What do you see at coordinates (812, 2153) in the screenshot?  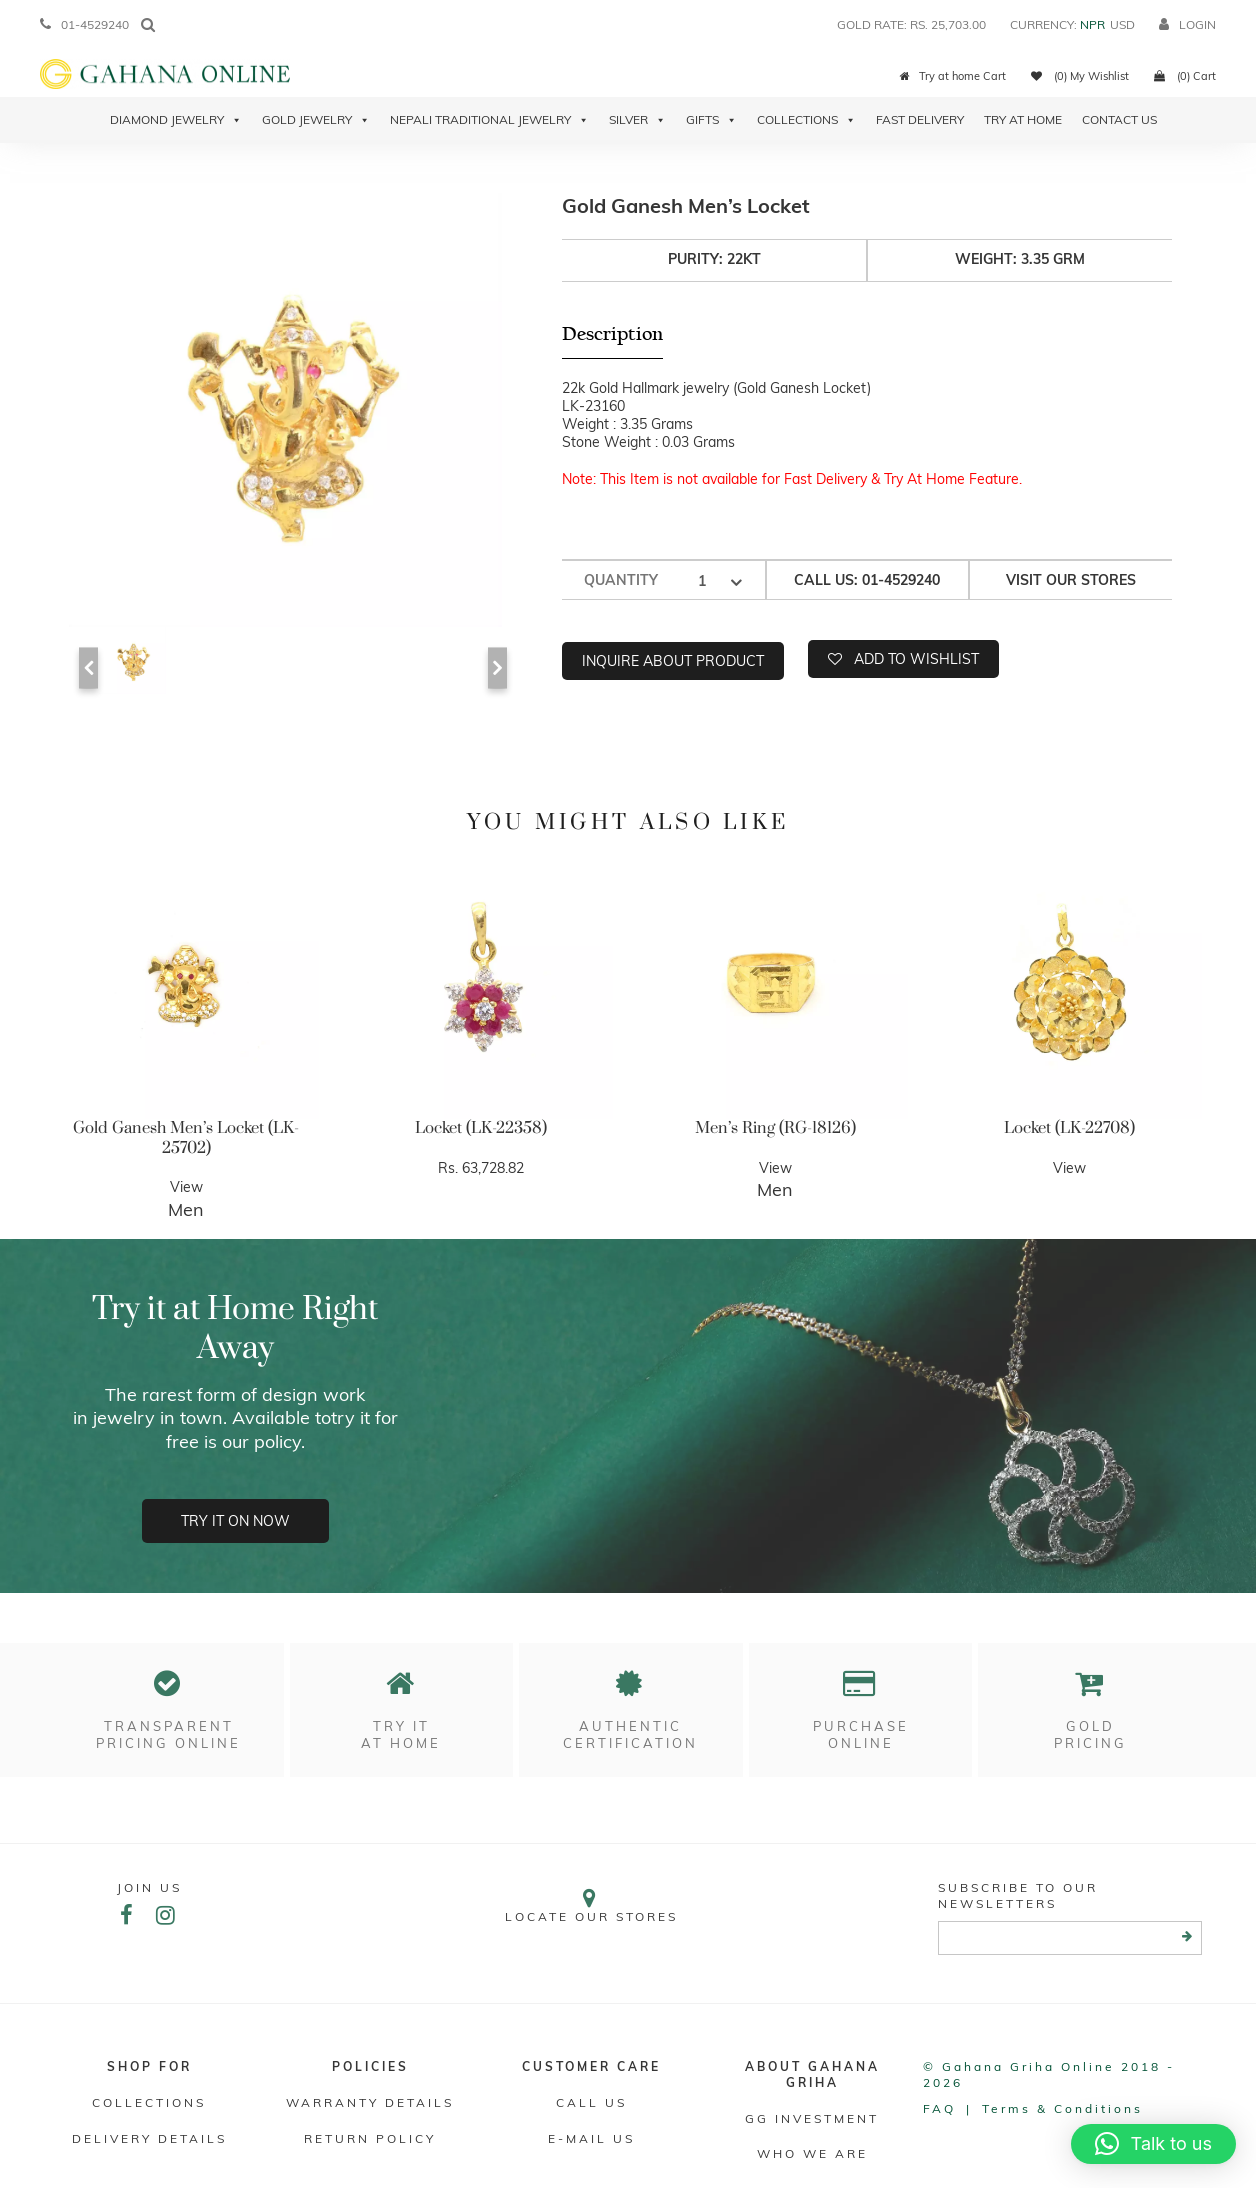 I see `WHO WE ARE` at bounding box center [812, 2153].